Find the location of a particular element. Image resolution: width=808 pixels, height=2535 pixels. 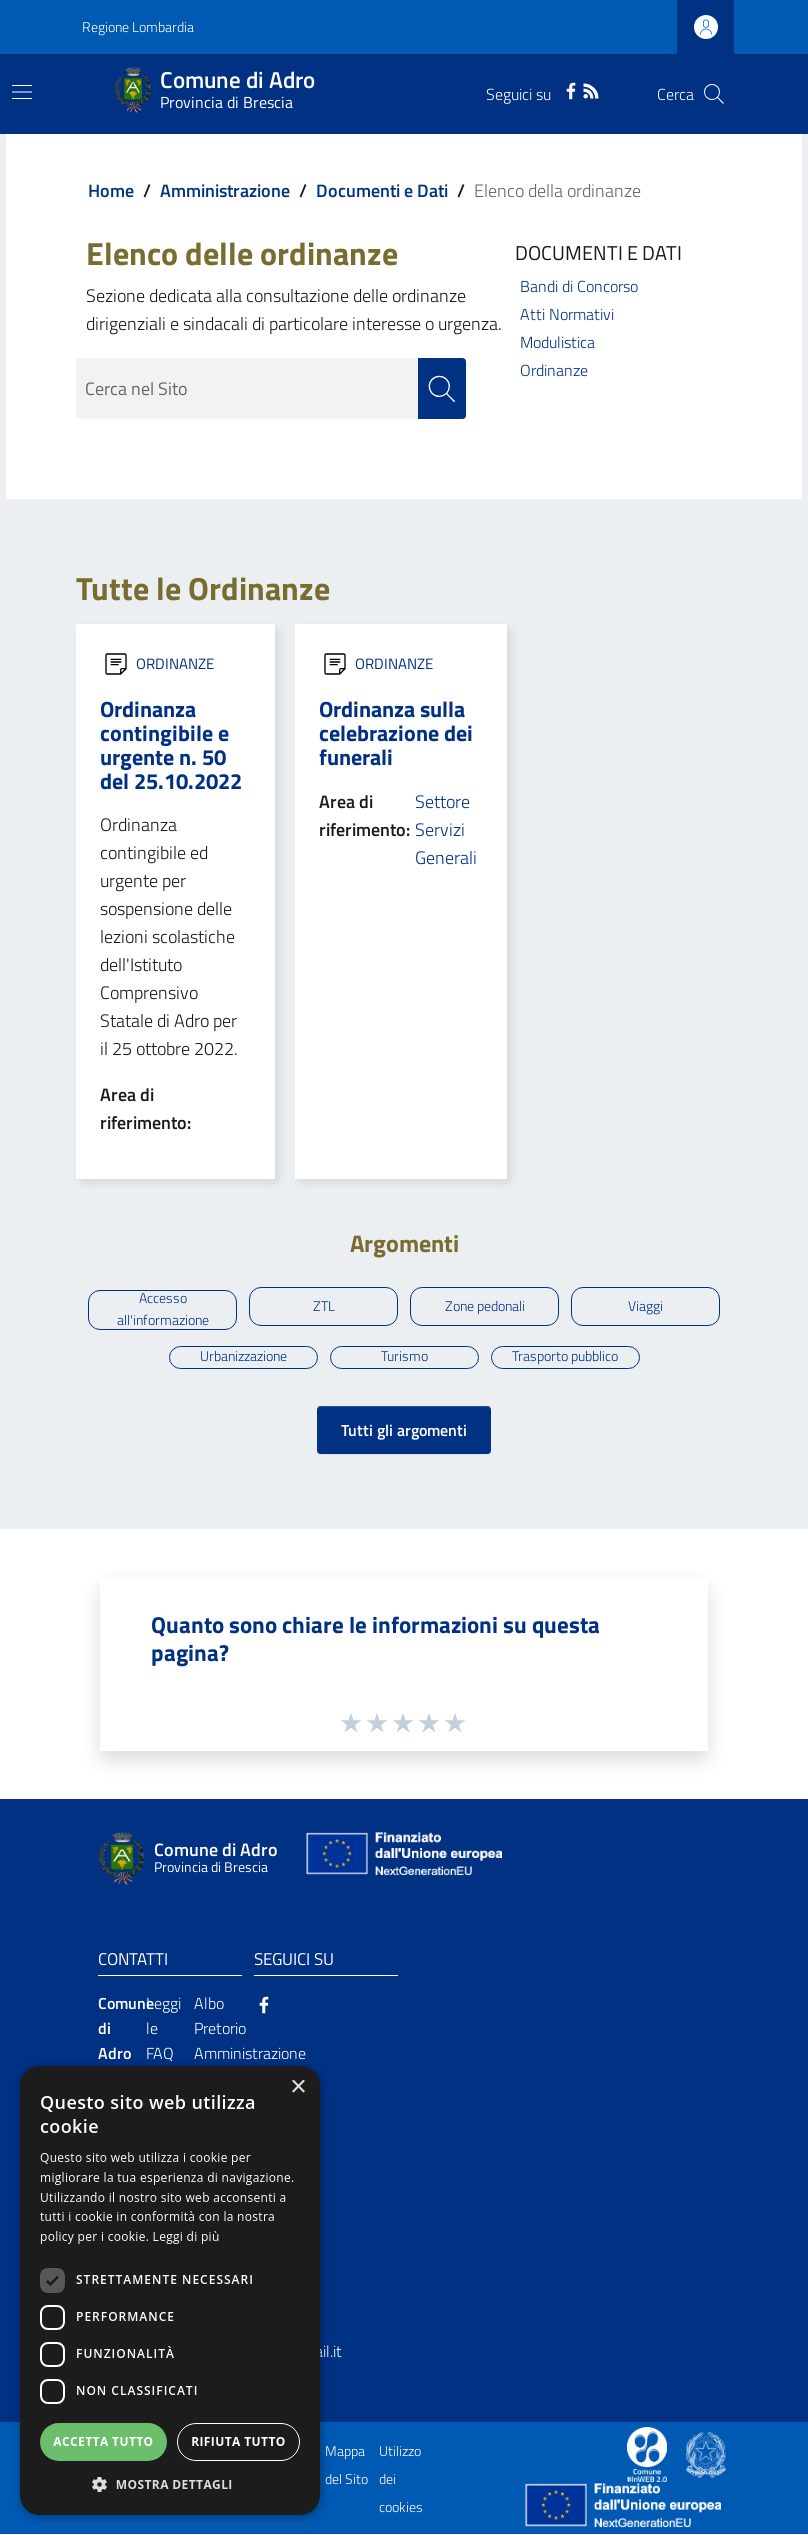

Bandi di Concorso is located at coordinates (579, 286).